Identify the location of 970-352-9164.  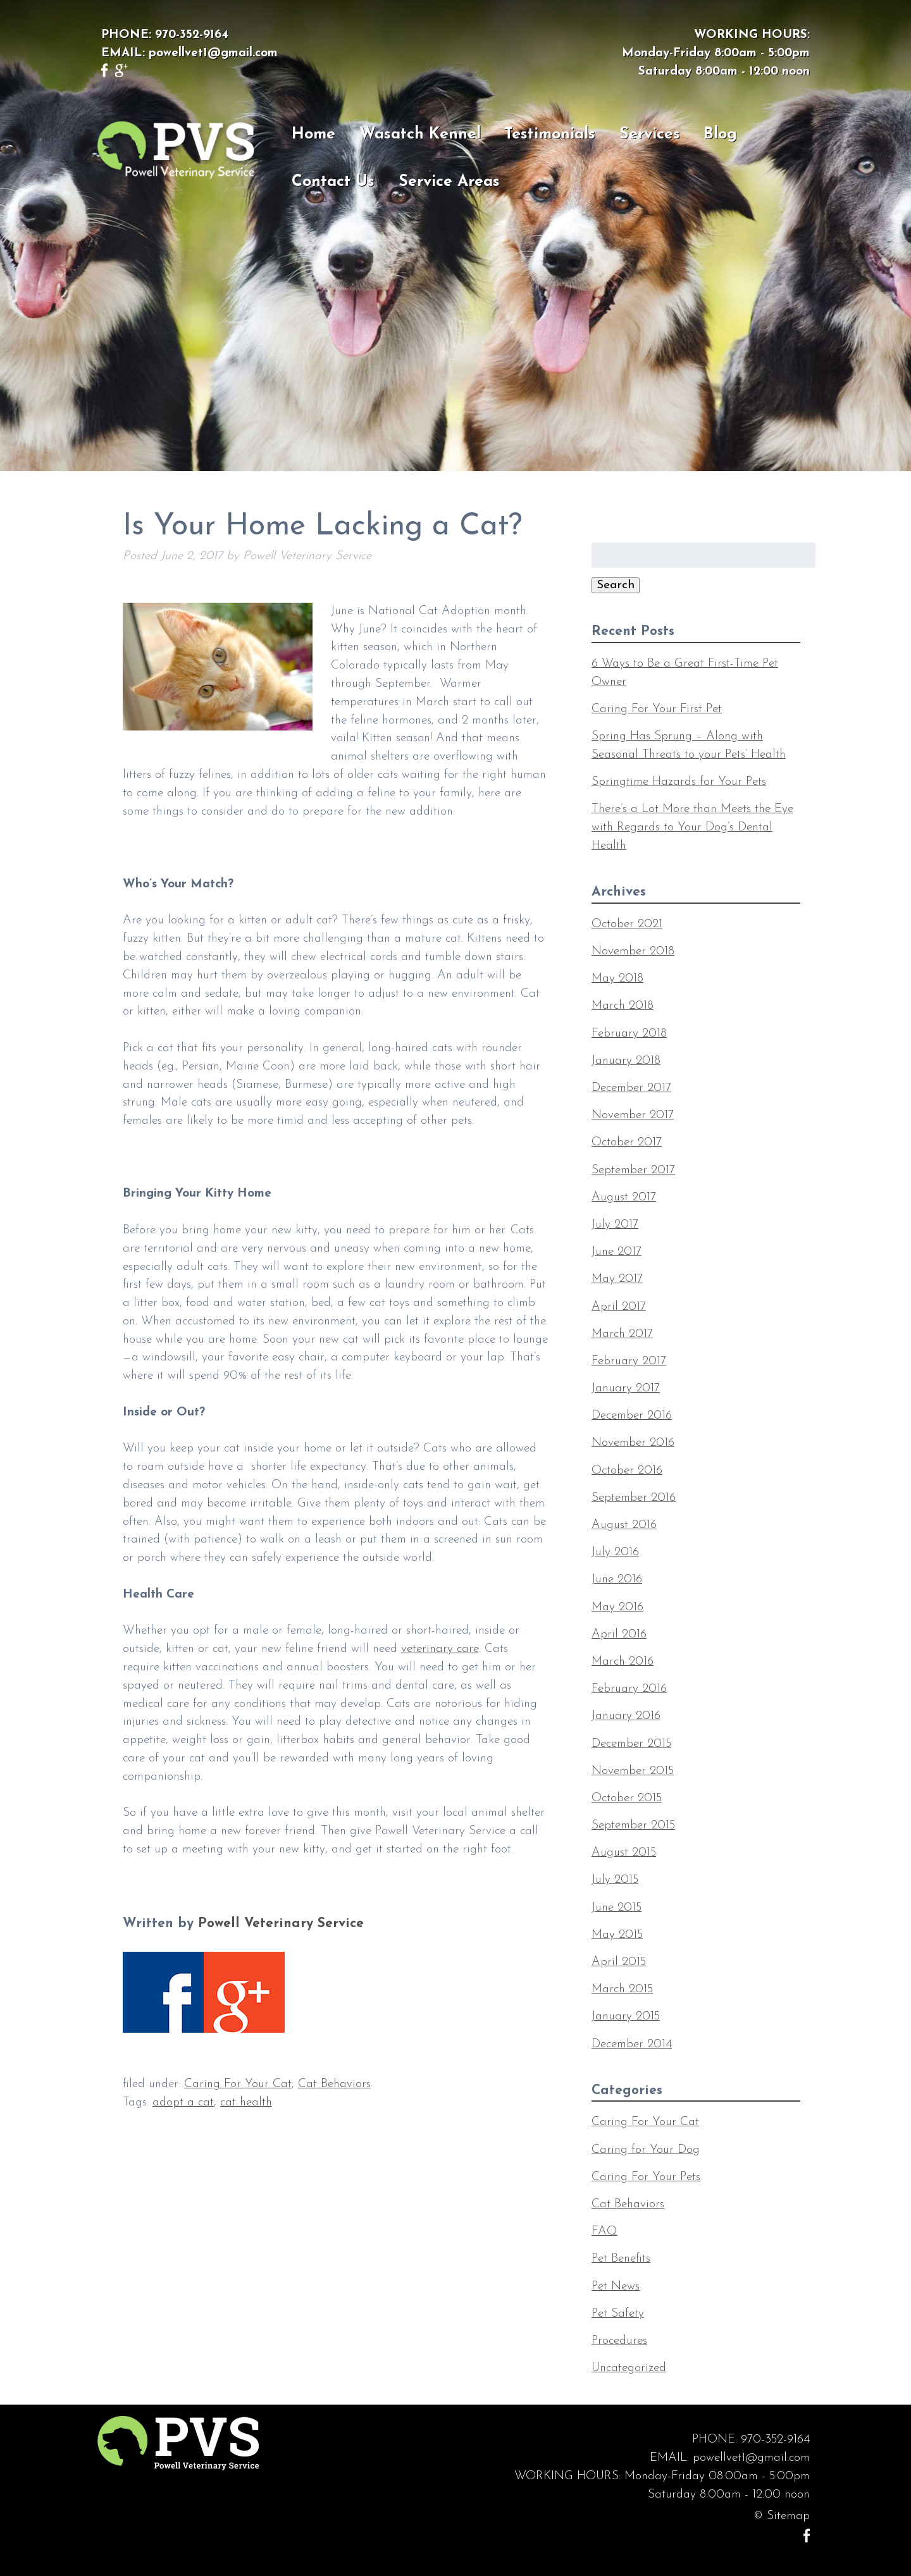
(191, 35).